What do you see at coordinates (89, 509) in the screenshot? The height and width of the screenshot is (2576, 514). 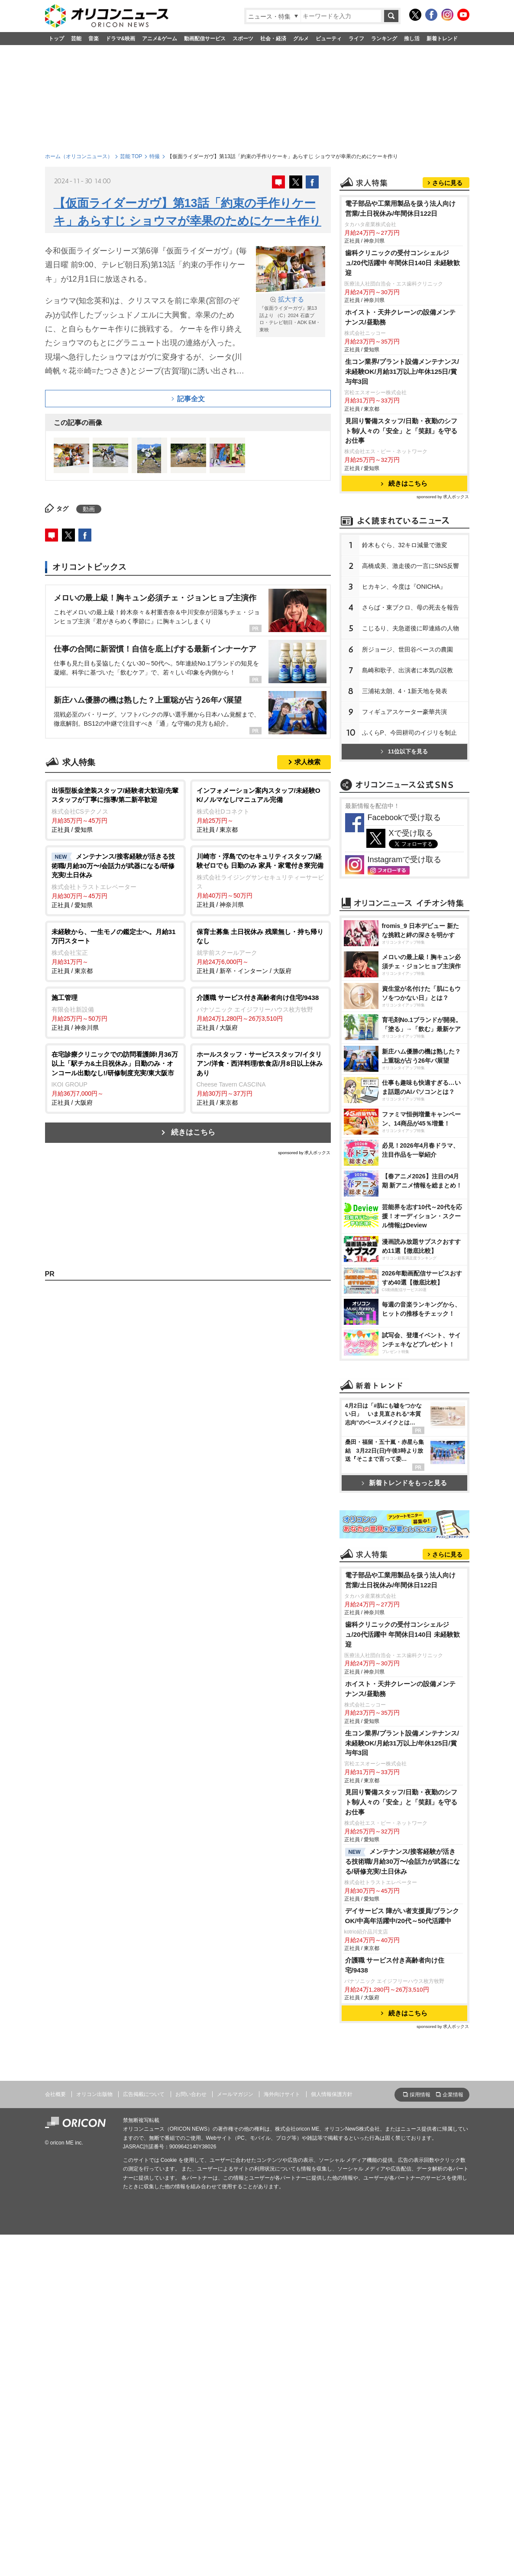 I see `動画` at bounding box center [89, 509].